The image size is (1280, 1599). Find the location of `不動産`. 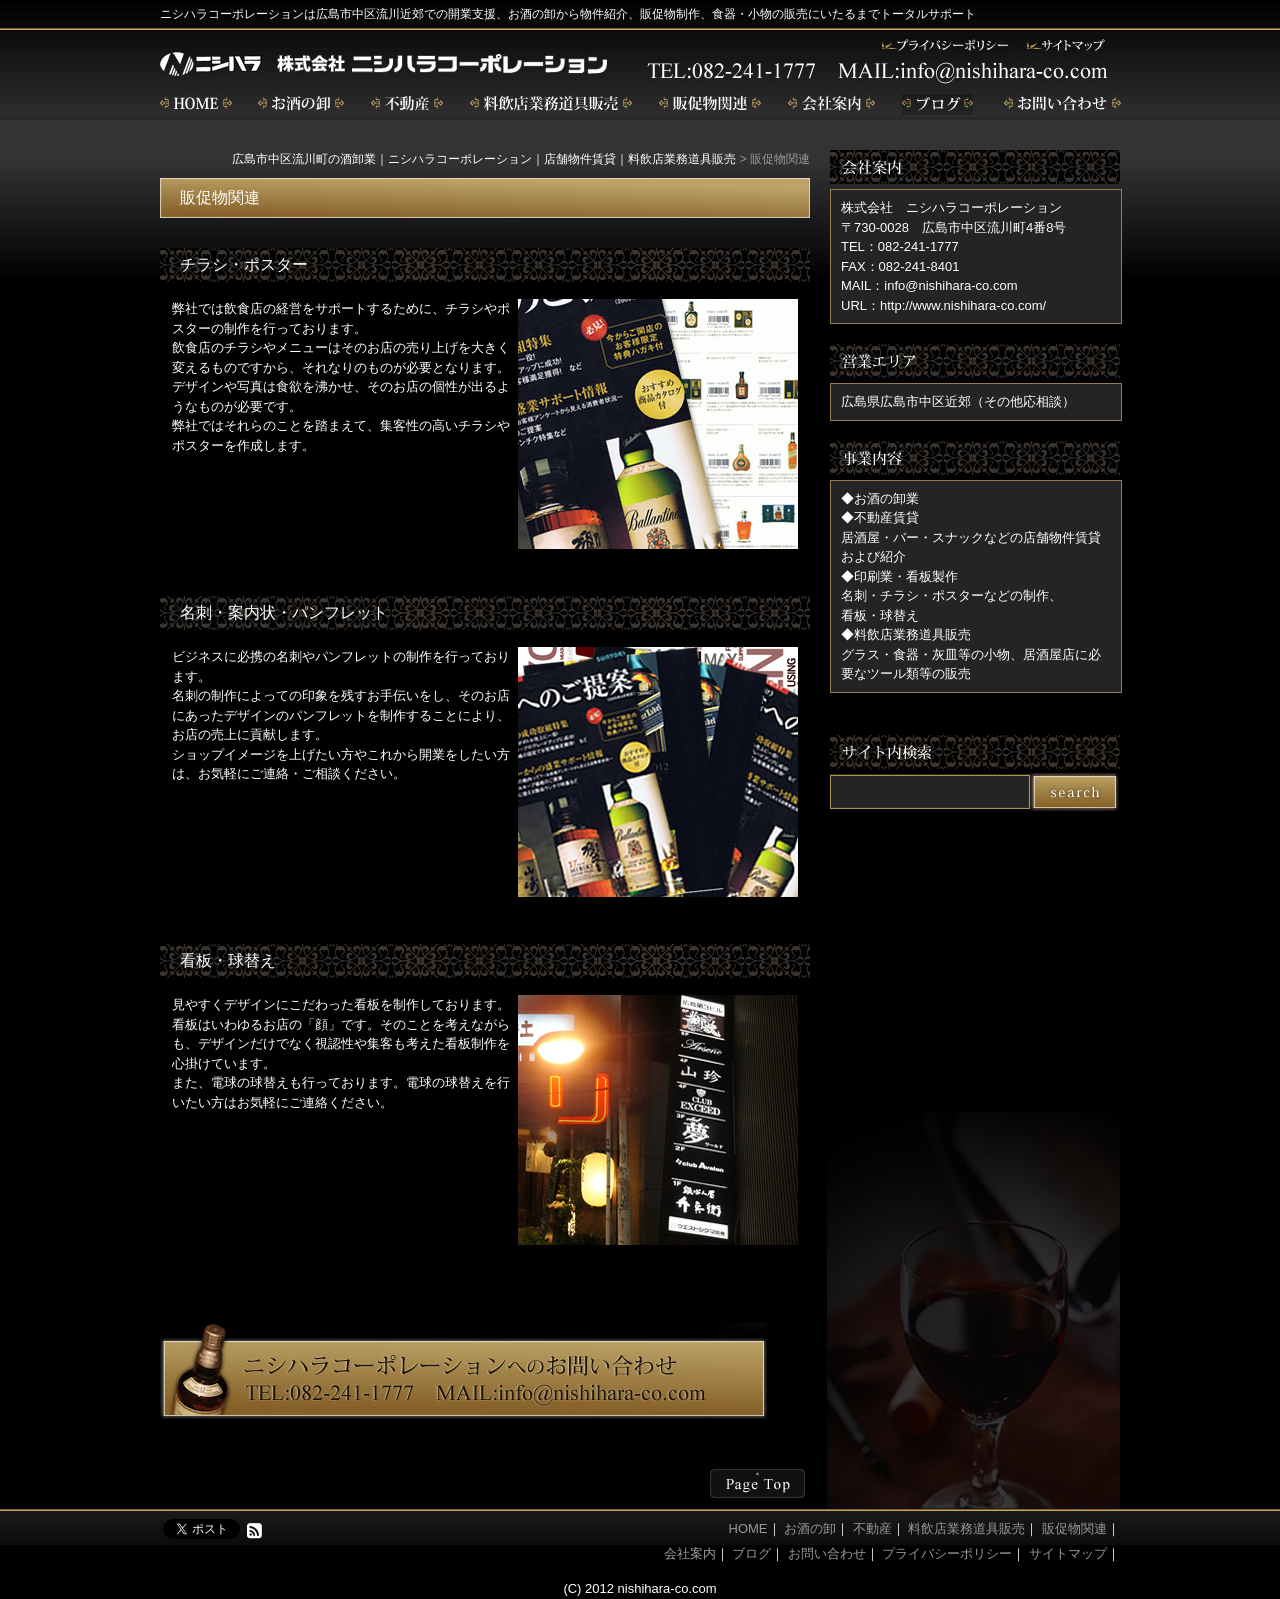

不動産 is located at coordinates (407, 104).